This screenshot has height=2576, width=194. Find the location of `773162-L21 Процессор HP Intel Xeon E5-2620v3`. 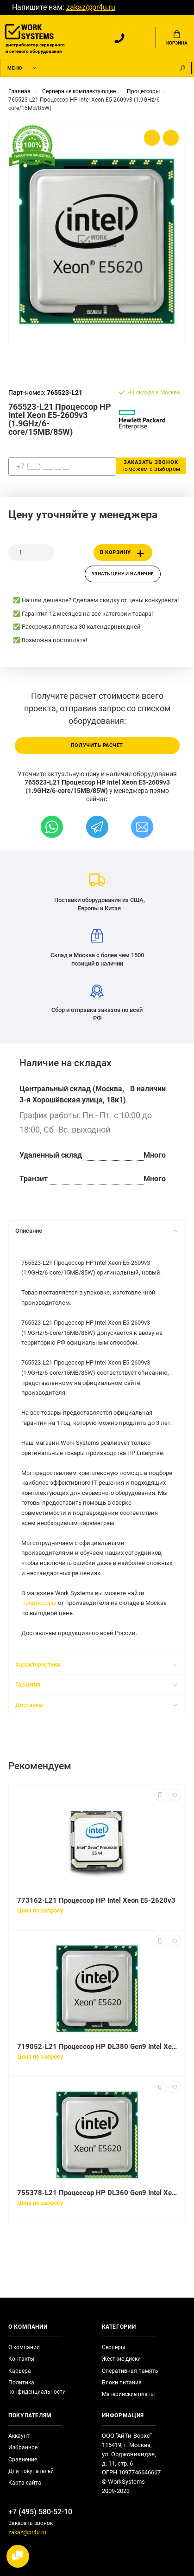

773162-L21 Процессор HP Intel Xeon E5-2620v3 is located at coordinates (96, 1900).